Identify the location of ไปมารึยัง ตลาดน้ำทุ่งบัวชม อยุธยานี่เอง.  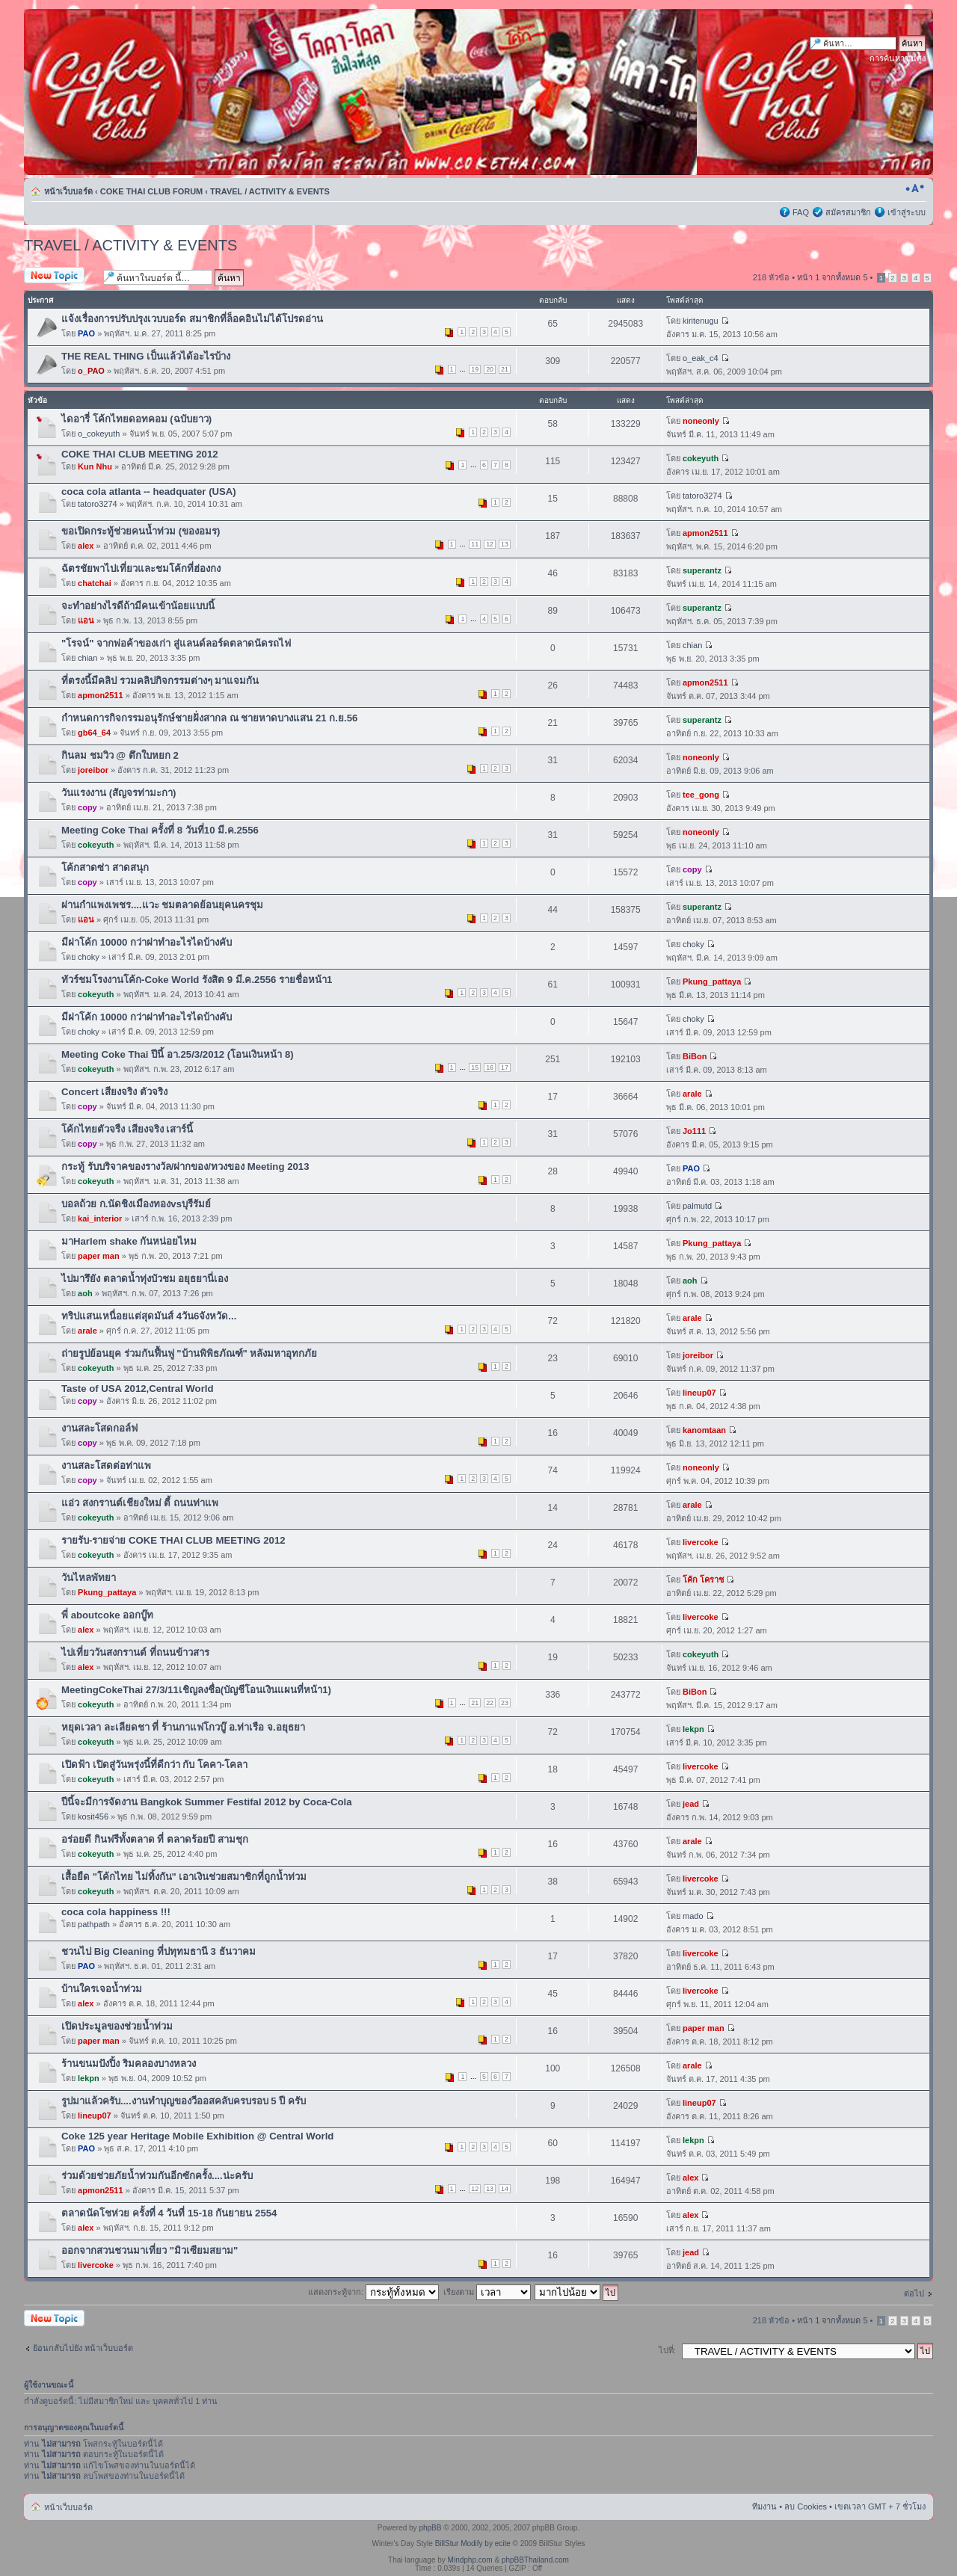
(144, 1278).